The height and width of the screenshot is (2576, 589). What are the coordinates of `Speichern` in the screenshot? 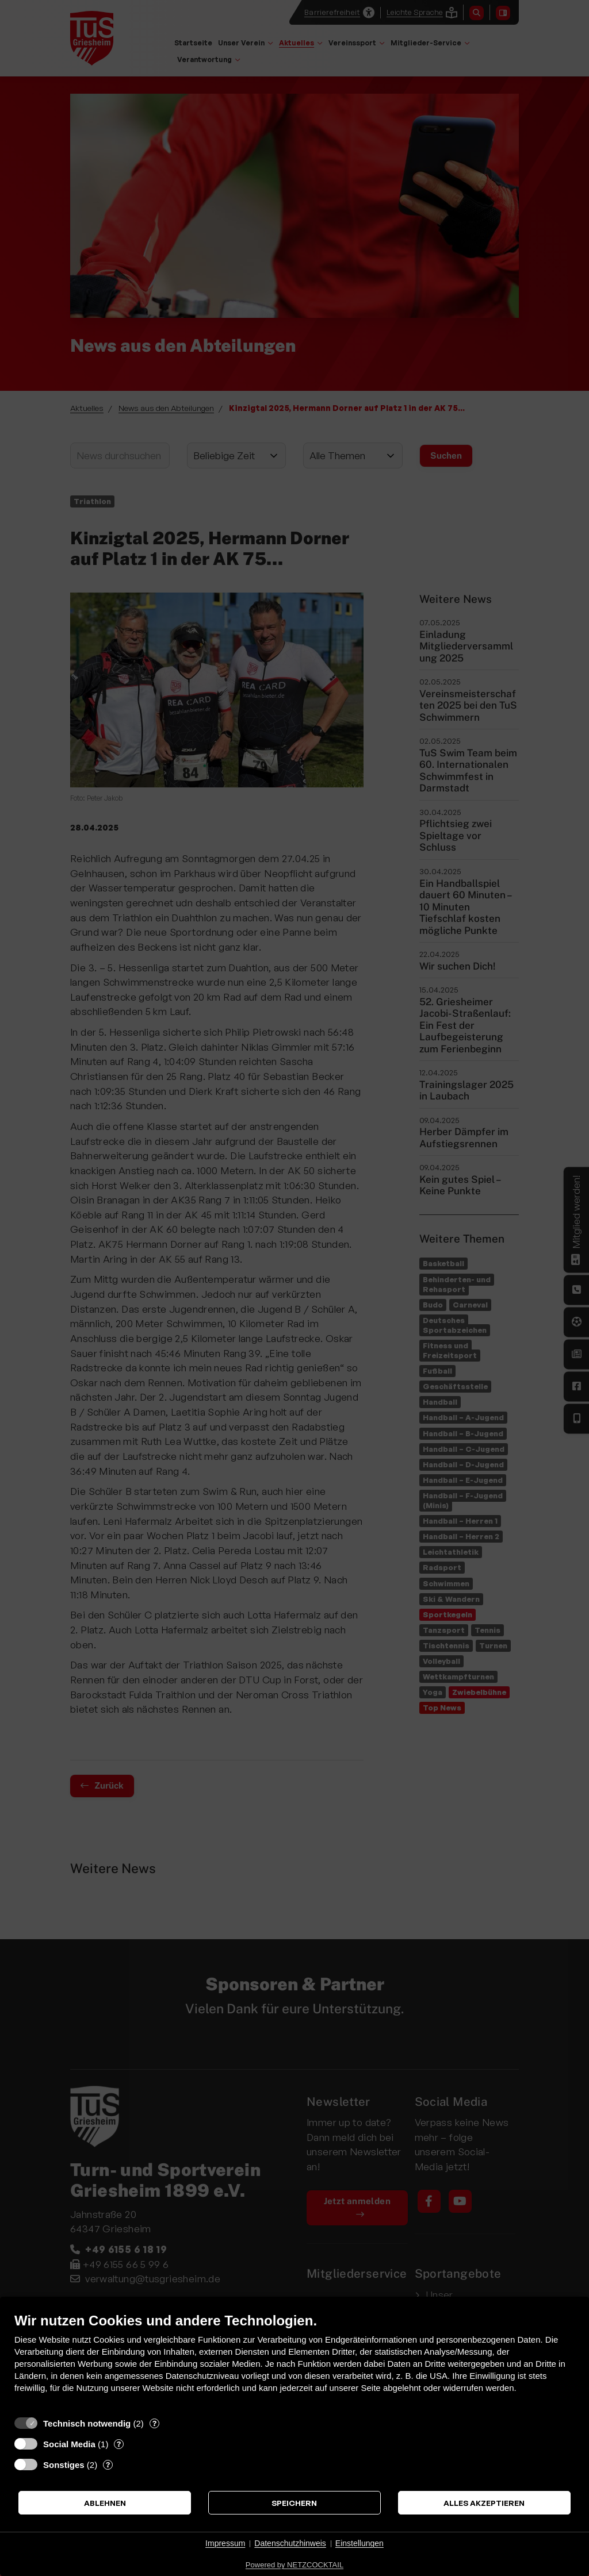 It's located at (294, 2503).